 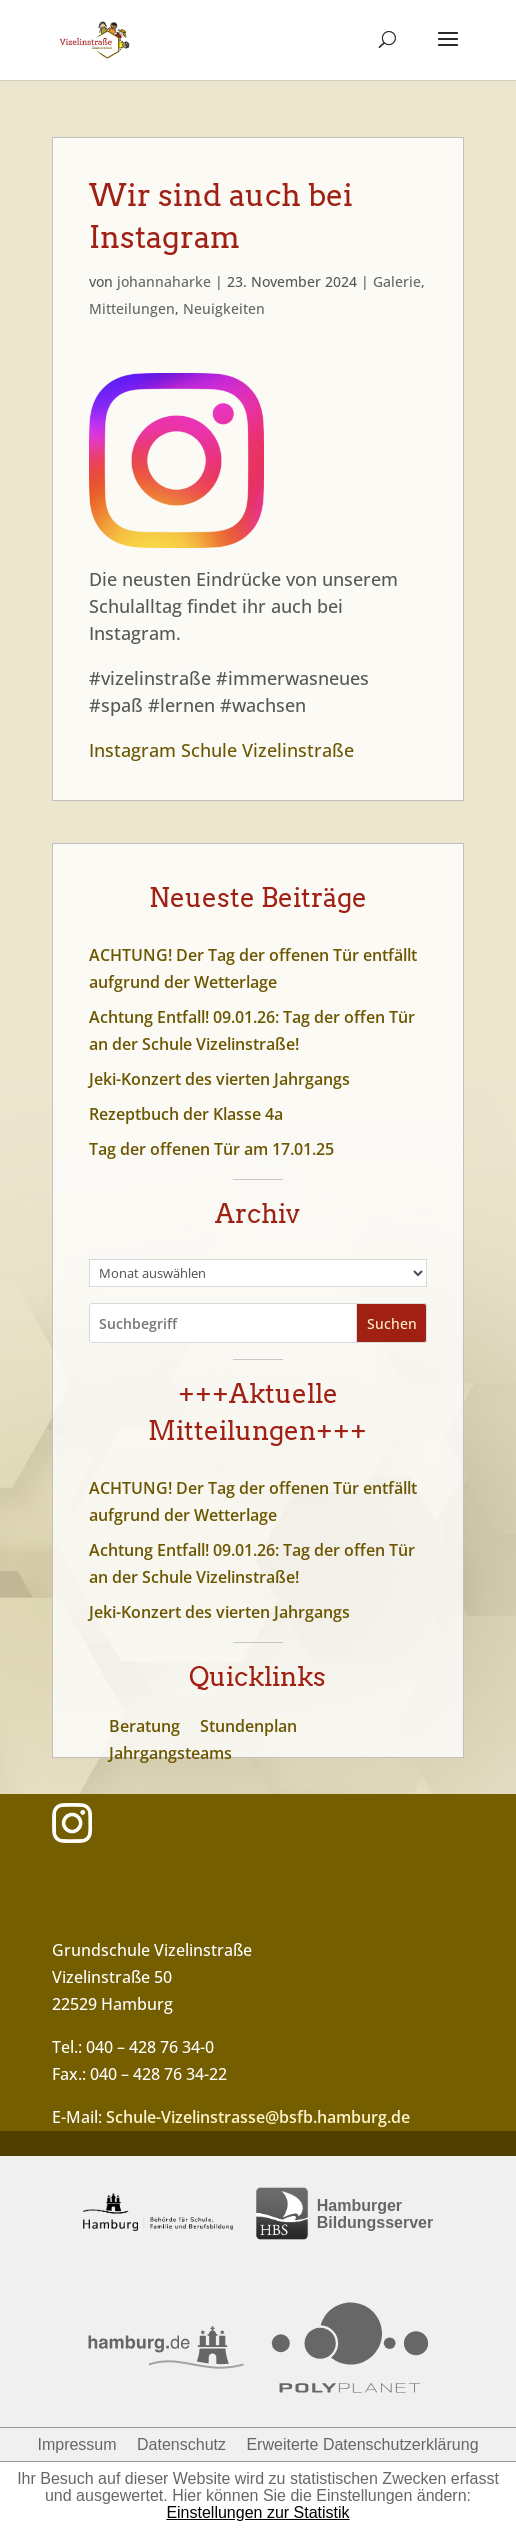 What do you see at coordinates (248, 1726) in the screenshot?
I see `Stundenplan` at bounding box center [248, 1726].